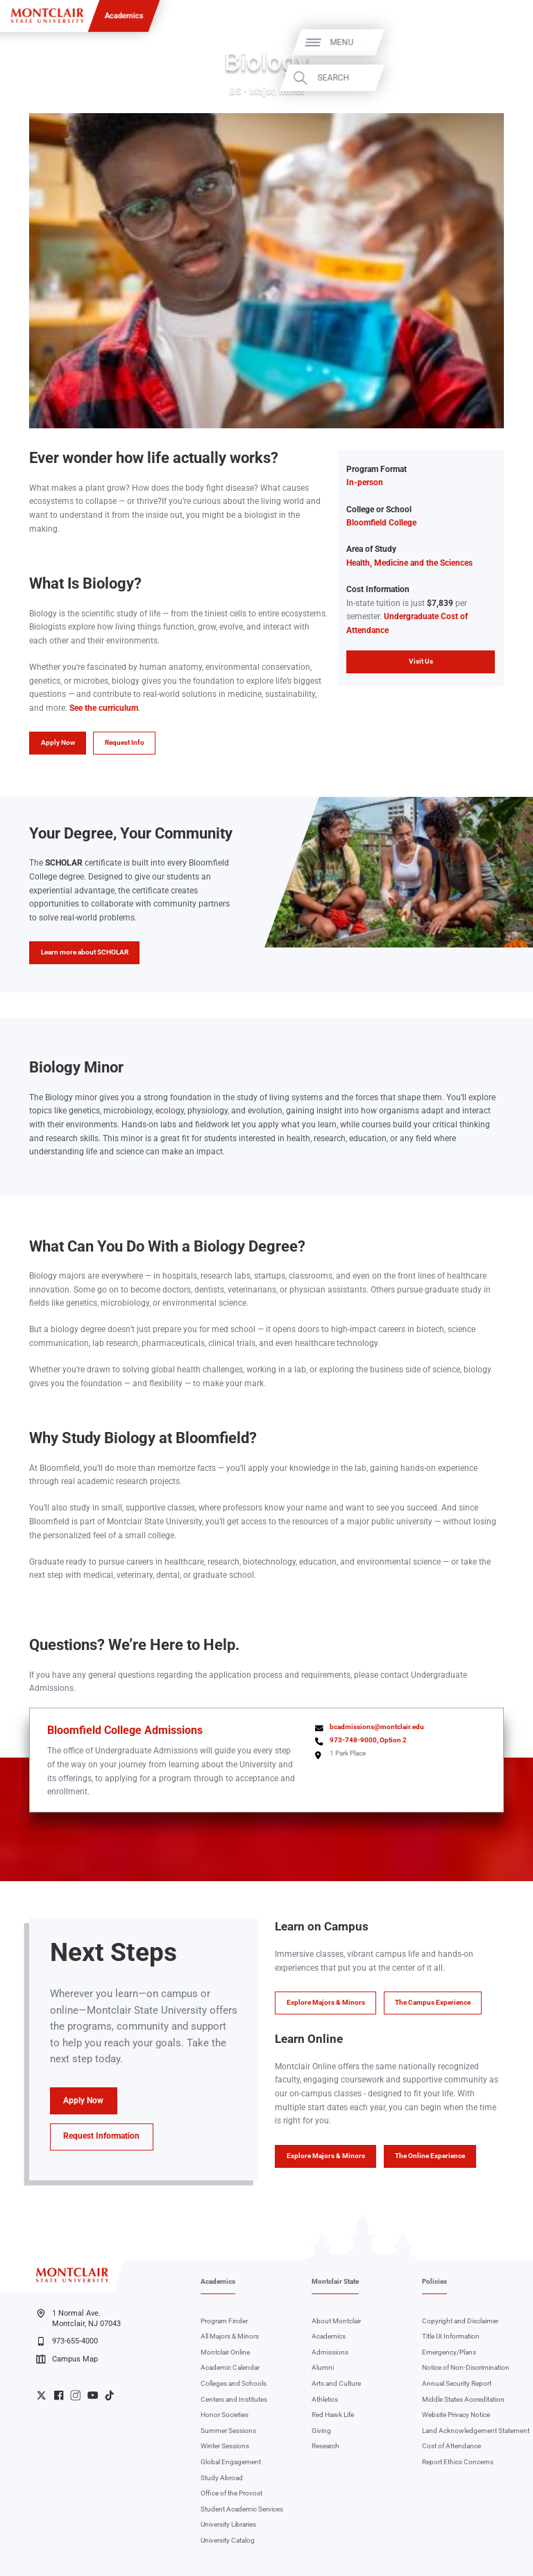  What do you see at coordinates (124, 742) in the screenshot?
I see `Request Info` at bounding box center [124, 742].